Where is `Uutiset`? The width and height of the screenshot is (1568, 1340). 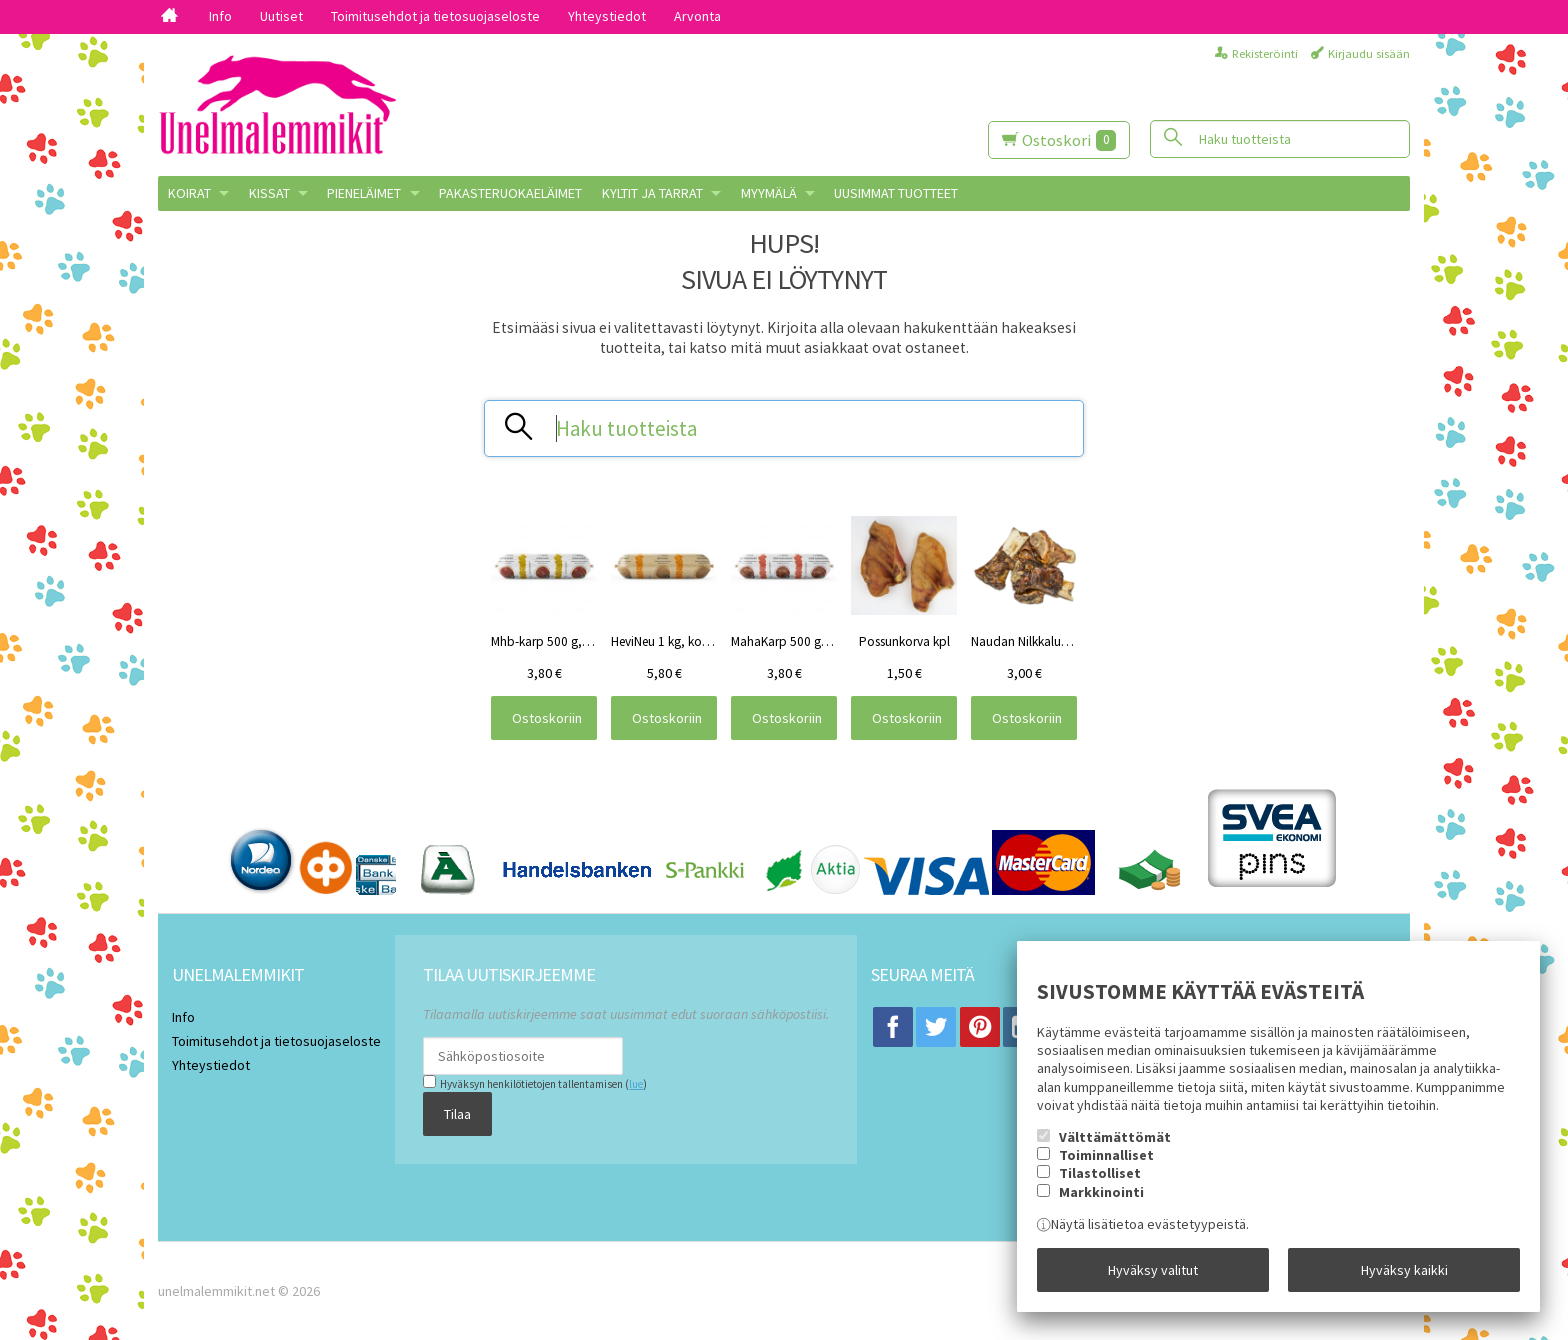 Uutiset is located at coordinates (281, 16).